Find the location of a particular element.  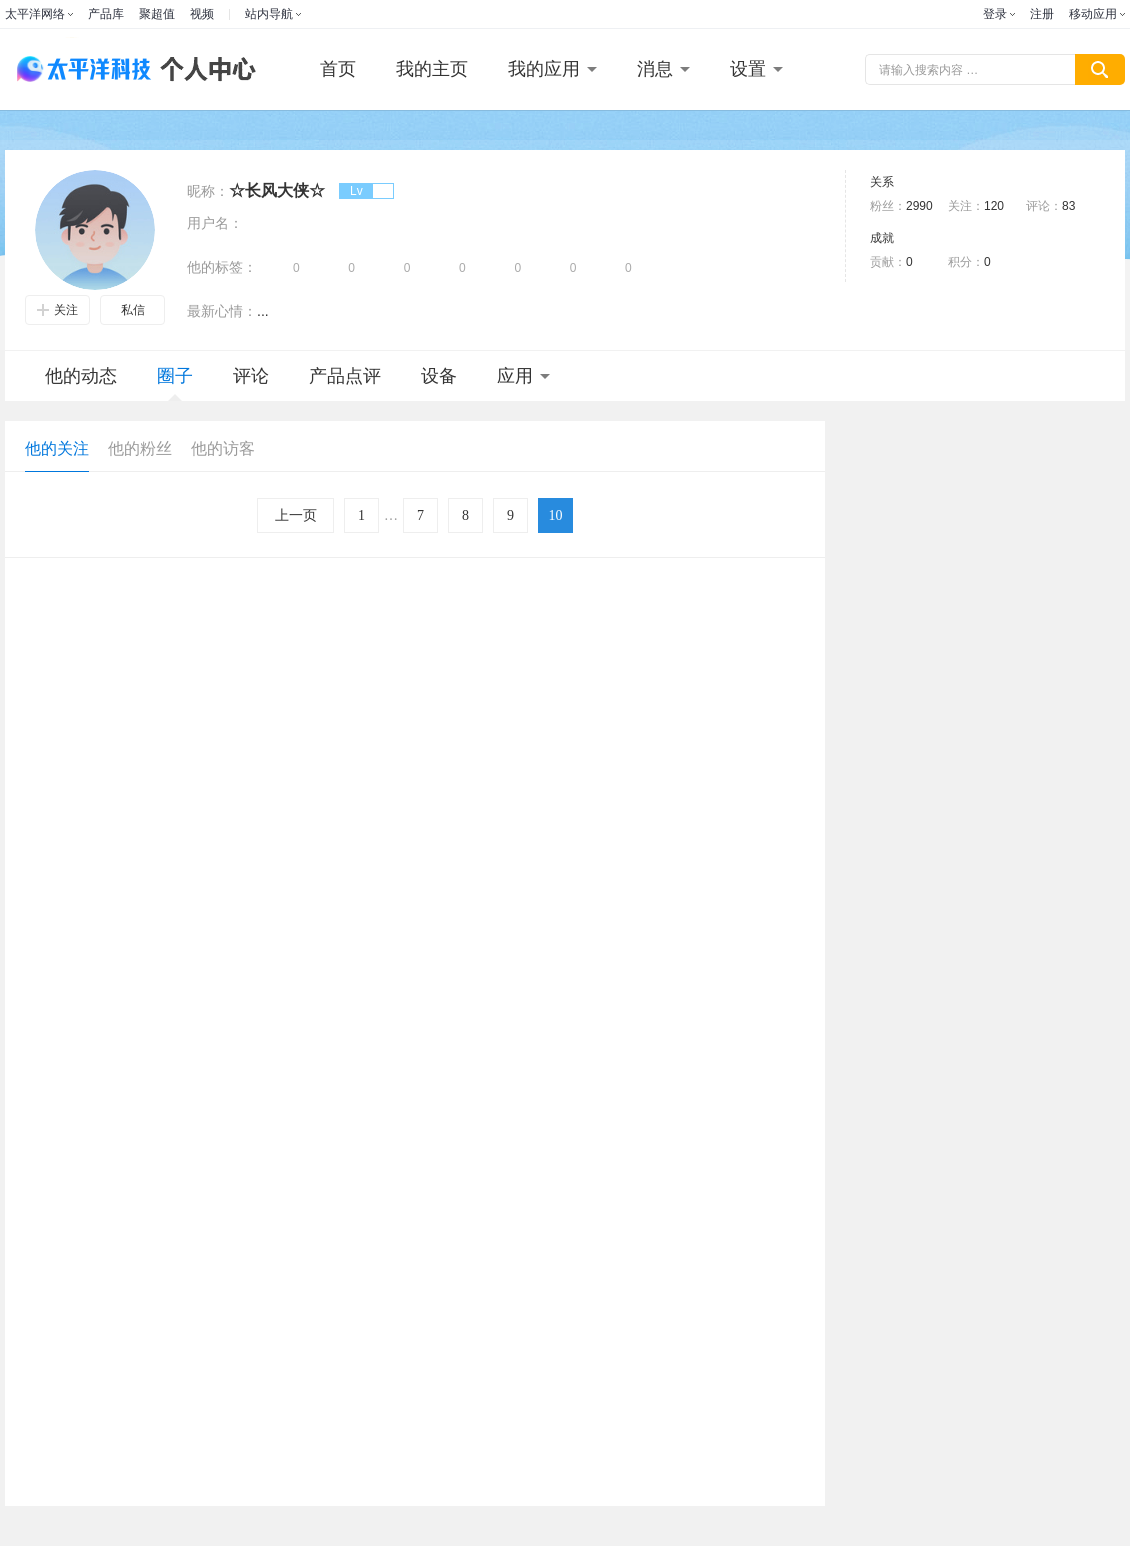

他的关注 is located at coordinates (57, 448).